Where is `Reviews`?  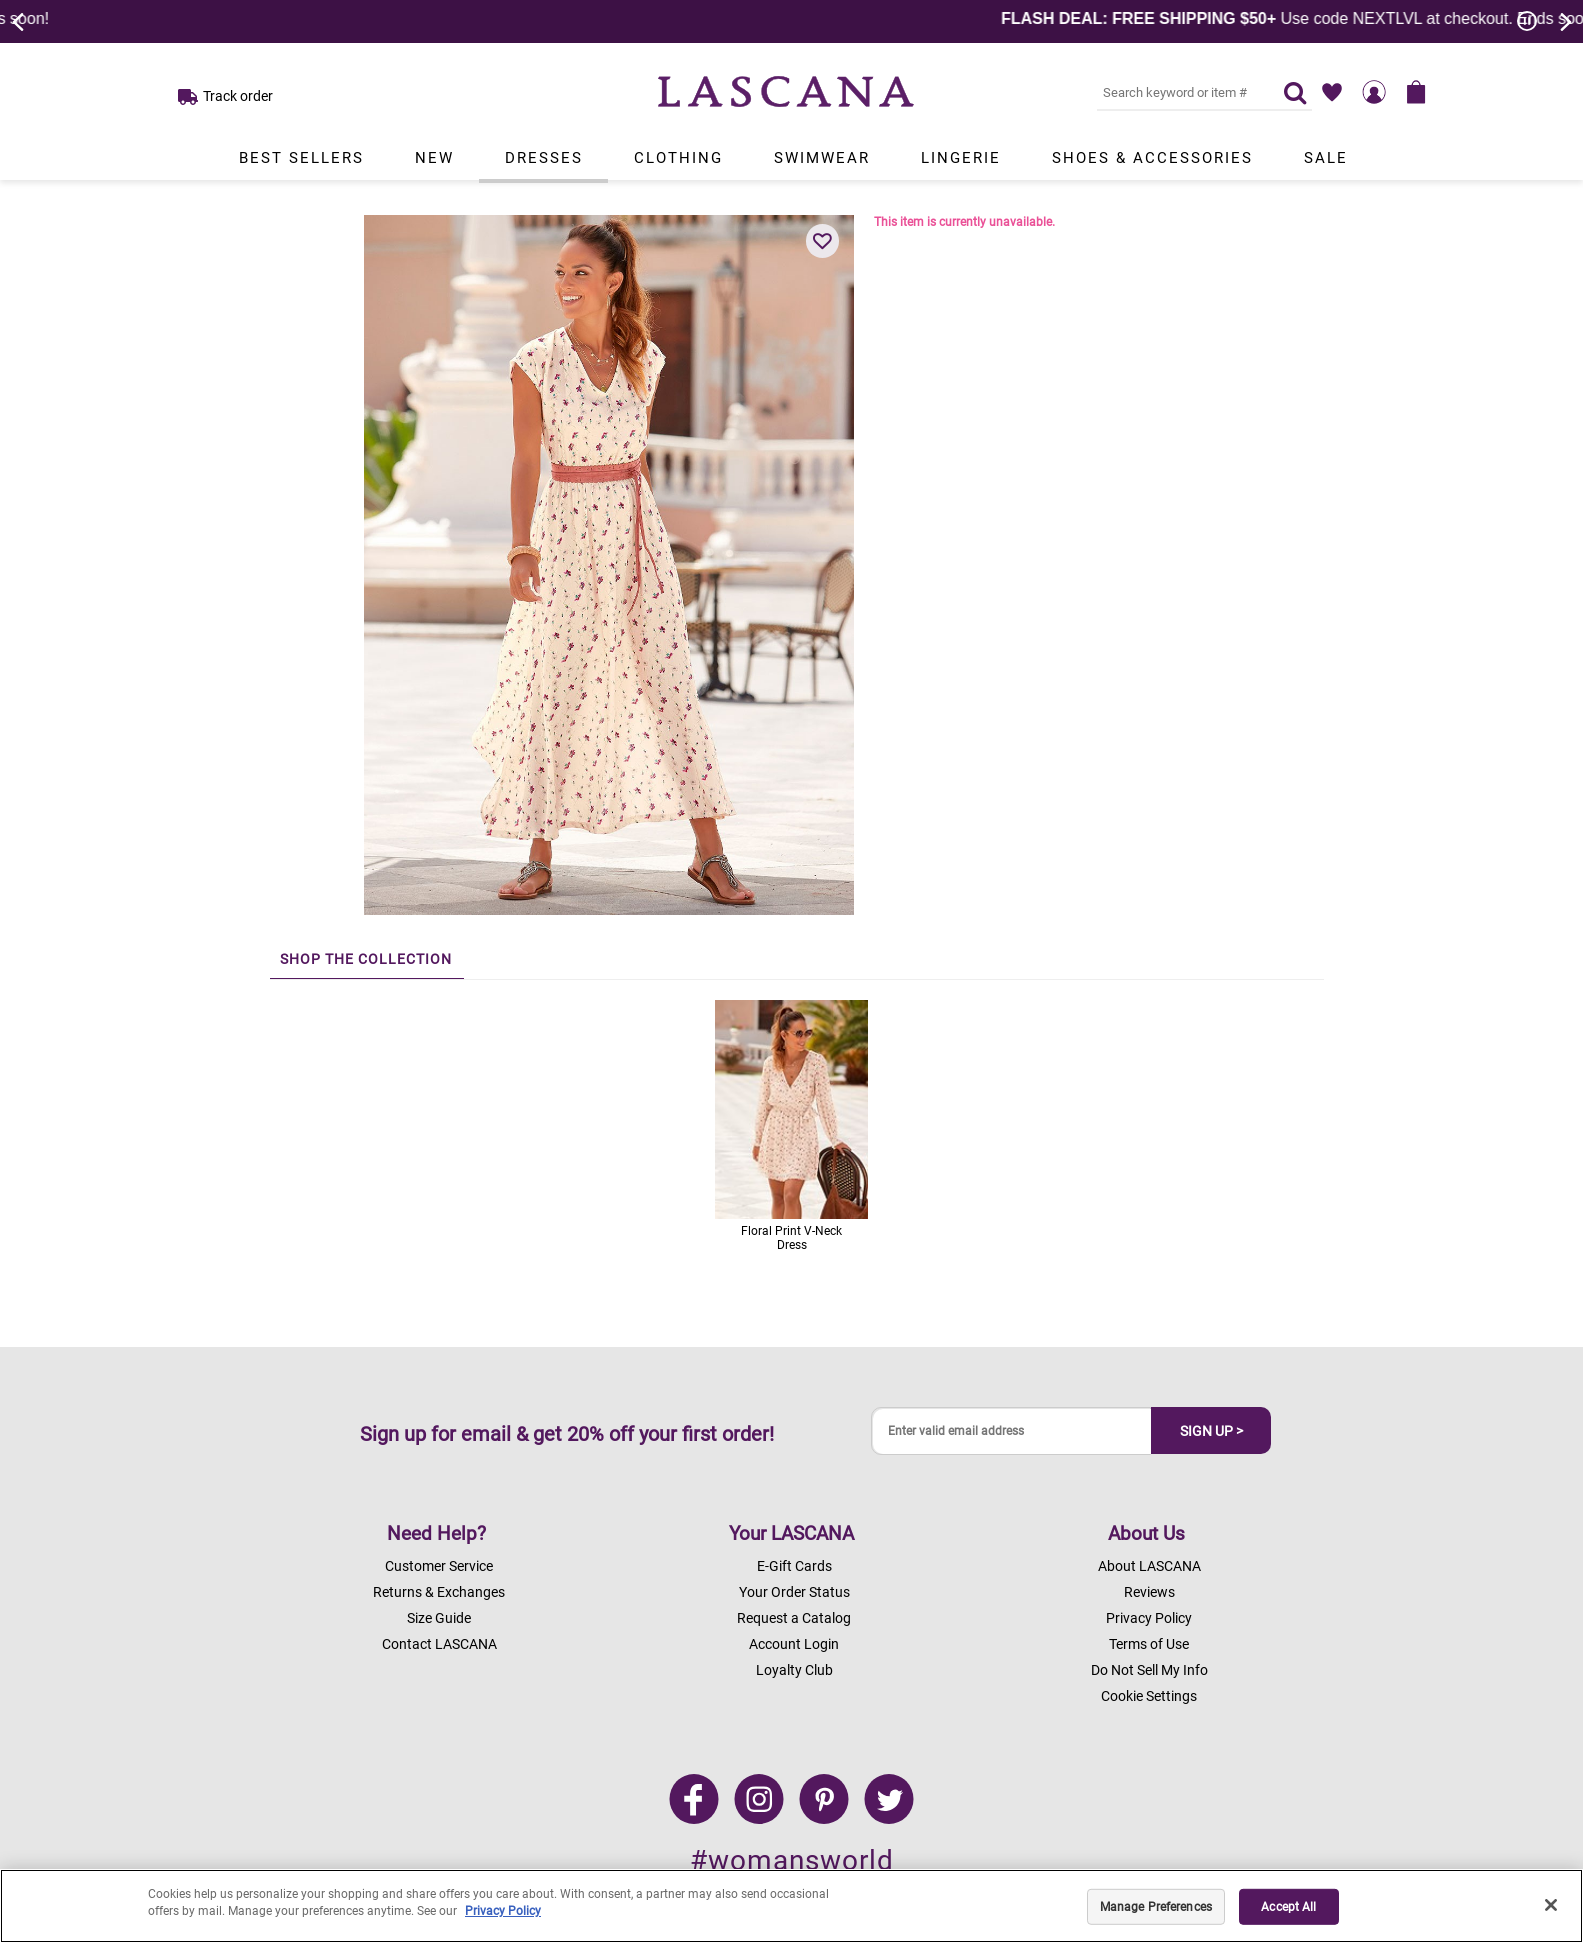 Reviews is located at coordinates (1149, 1592).